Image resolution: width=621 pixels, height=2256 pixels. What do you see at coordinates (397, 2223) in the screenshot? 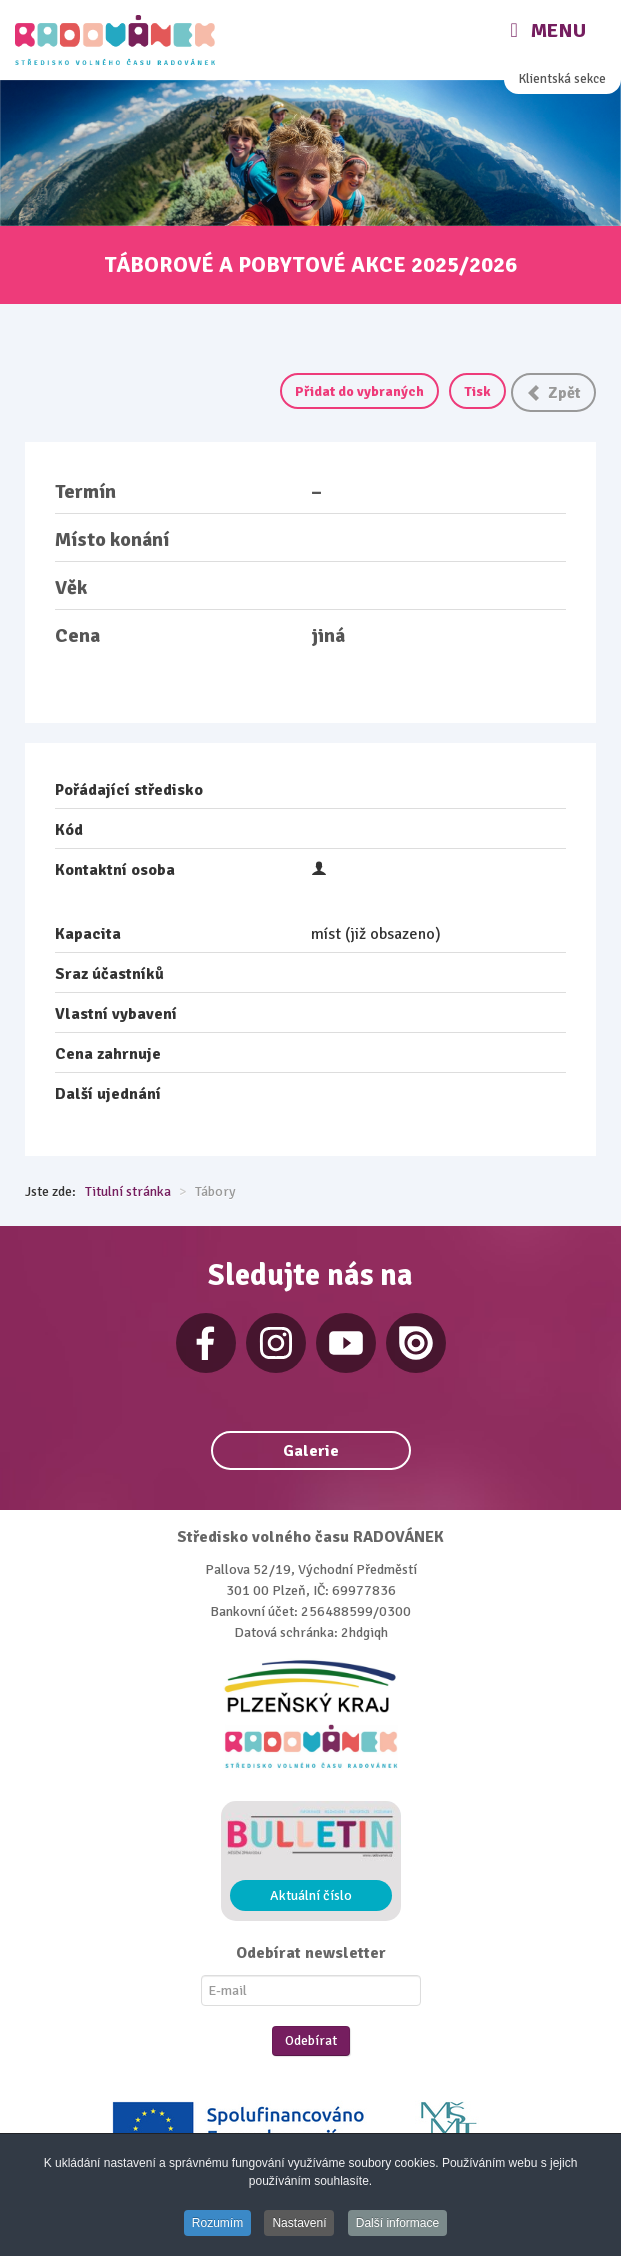
I see `Další informace` at bounding box center [397, 2223].